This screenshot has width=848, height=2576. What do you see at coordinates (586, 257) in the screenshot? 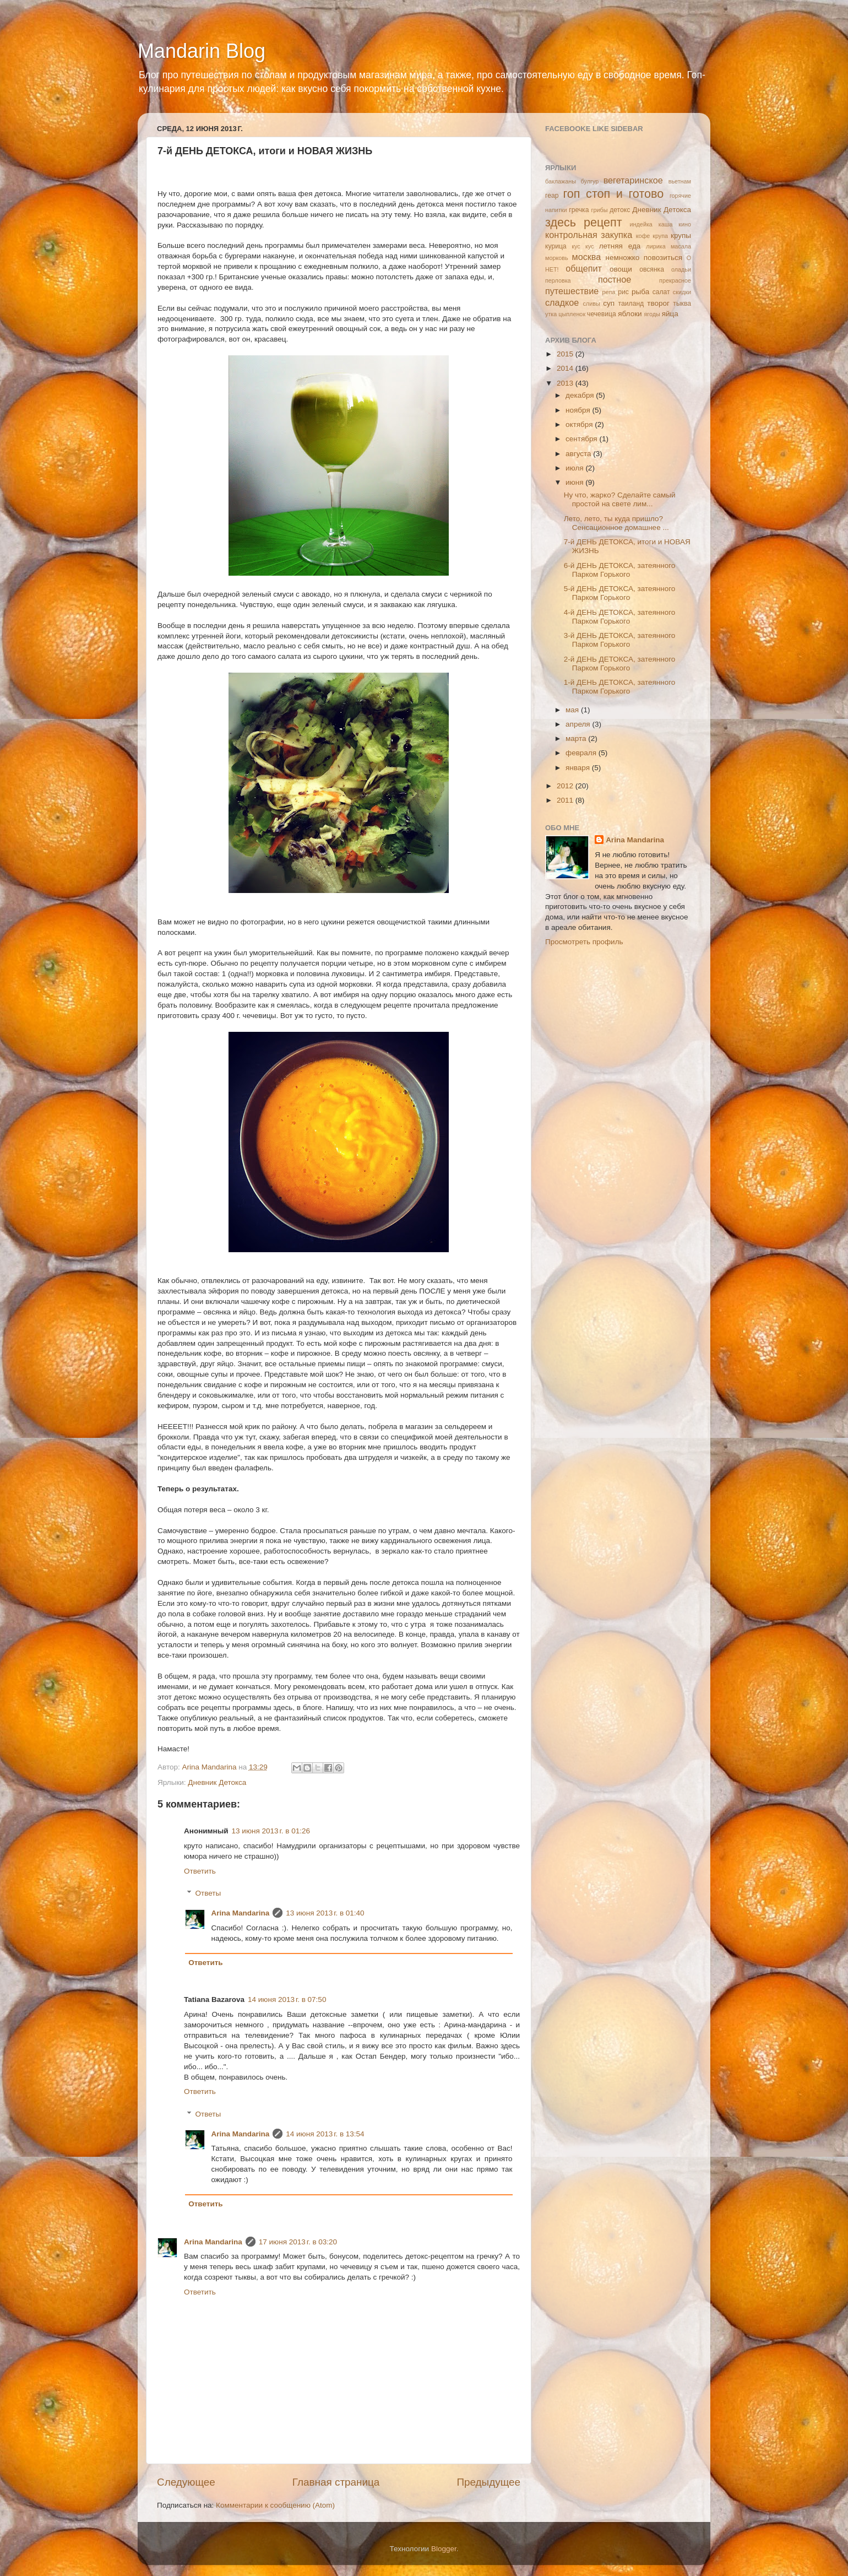
I see `москва` at bounding box center [586, 257].